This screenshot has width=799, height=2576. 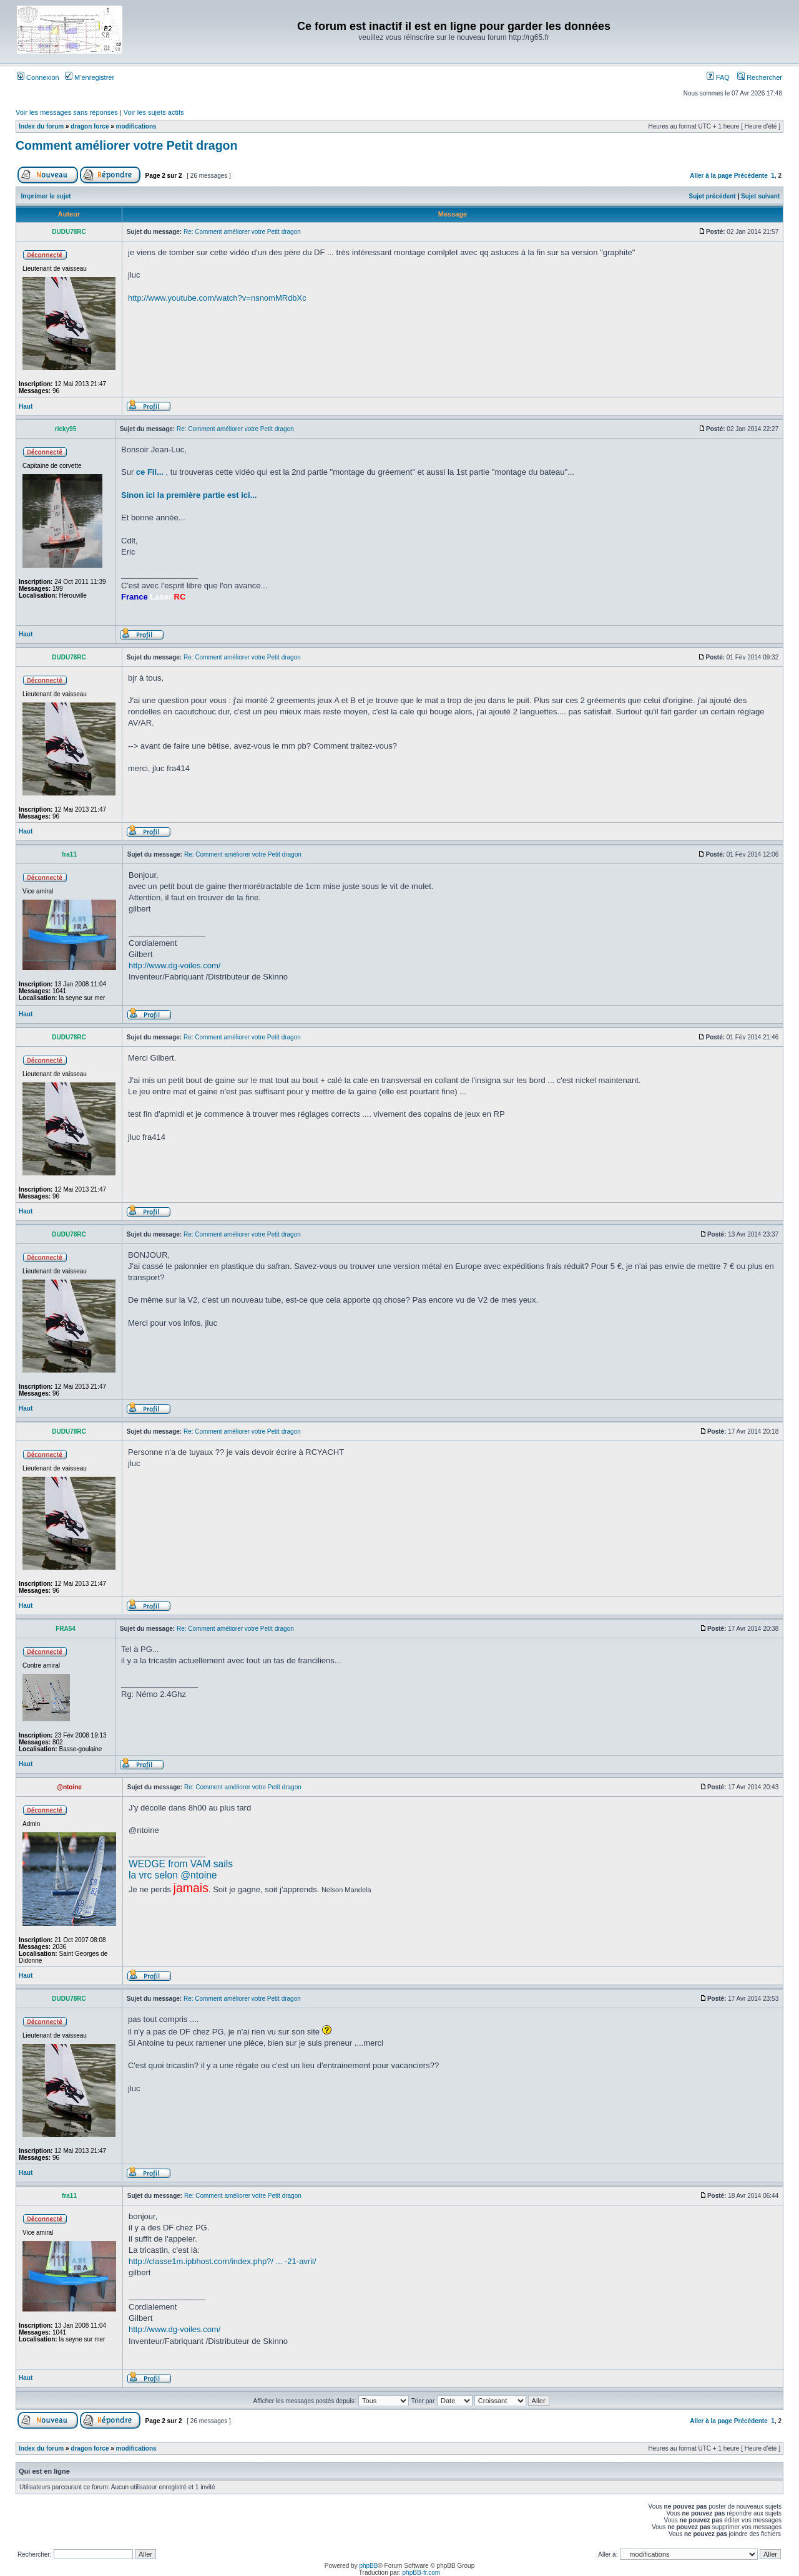 I want to click on la vrc selon @ntoine, so click(x=173, y=1875).